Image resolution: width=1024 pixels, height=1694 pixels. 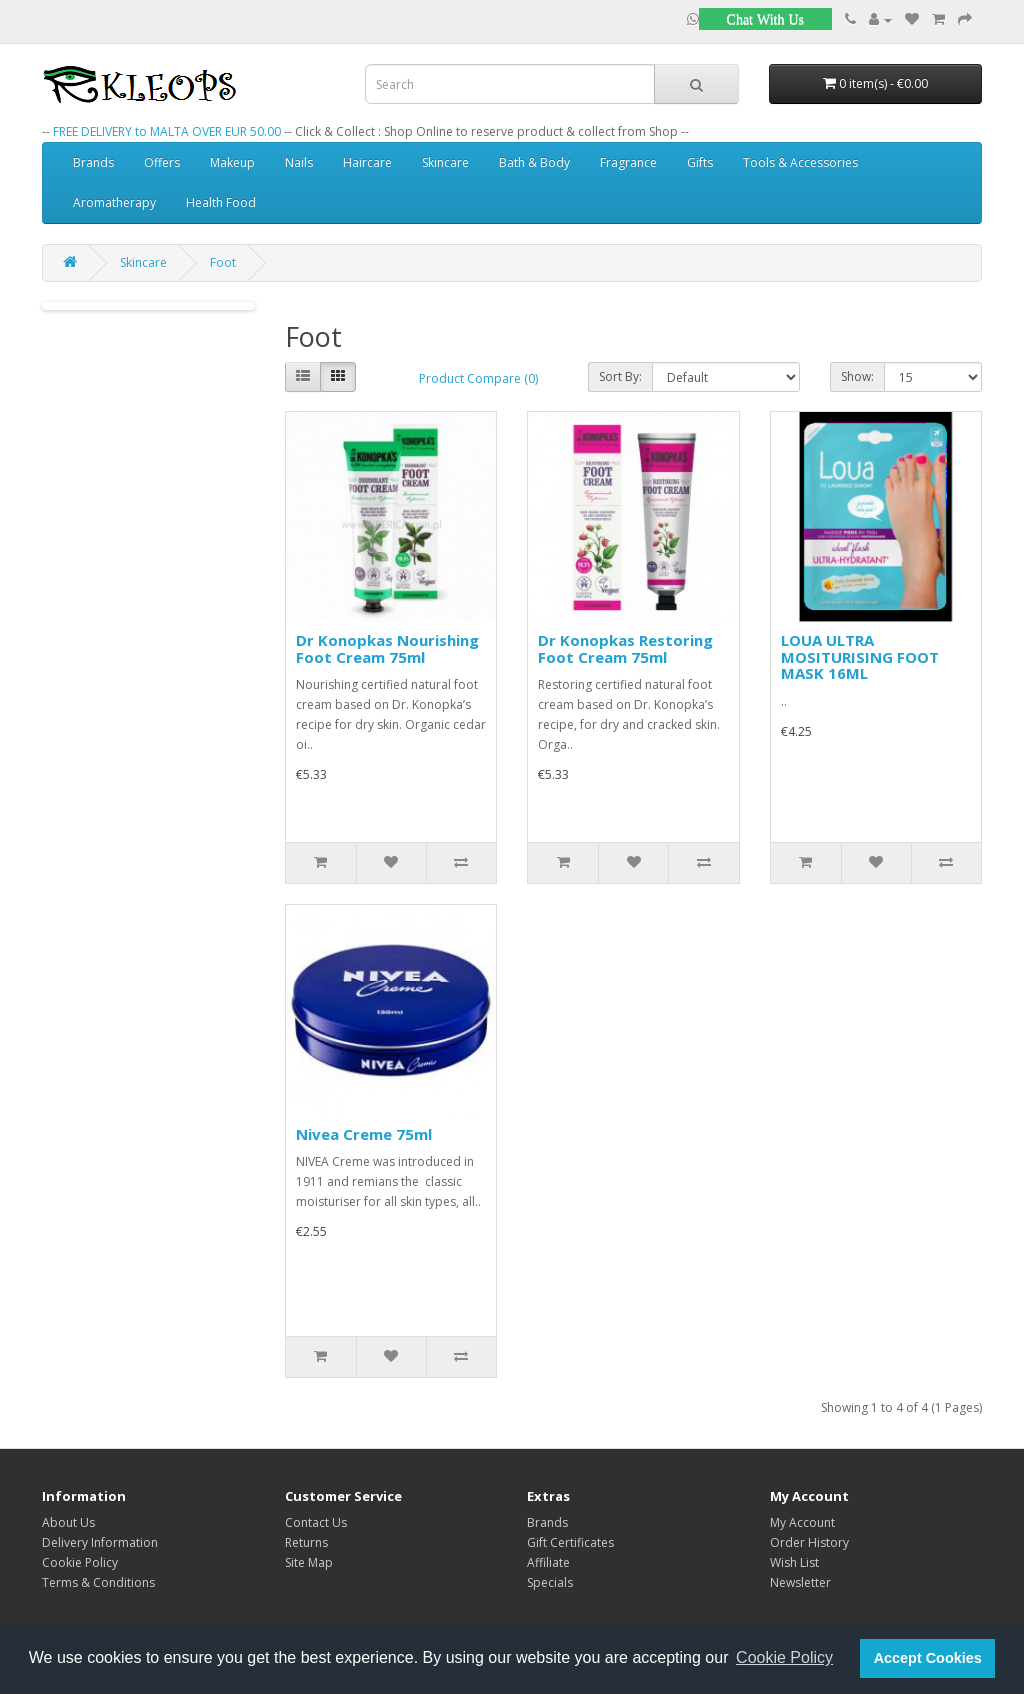 What do you see at coordinates (306, 1542) in the screenshot?
I see `Returns` at bounding box center [306, 1542].